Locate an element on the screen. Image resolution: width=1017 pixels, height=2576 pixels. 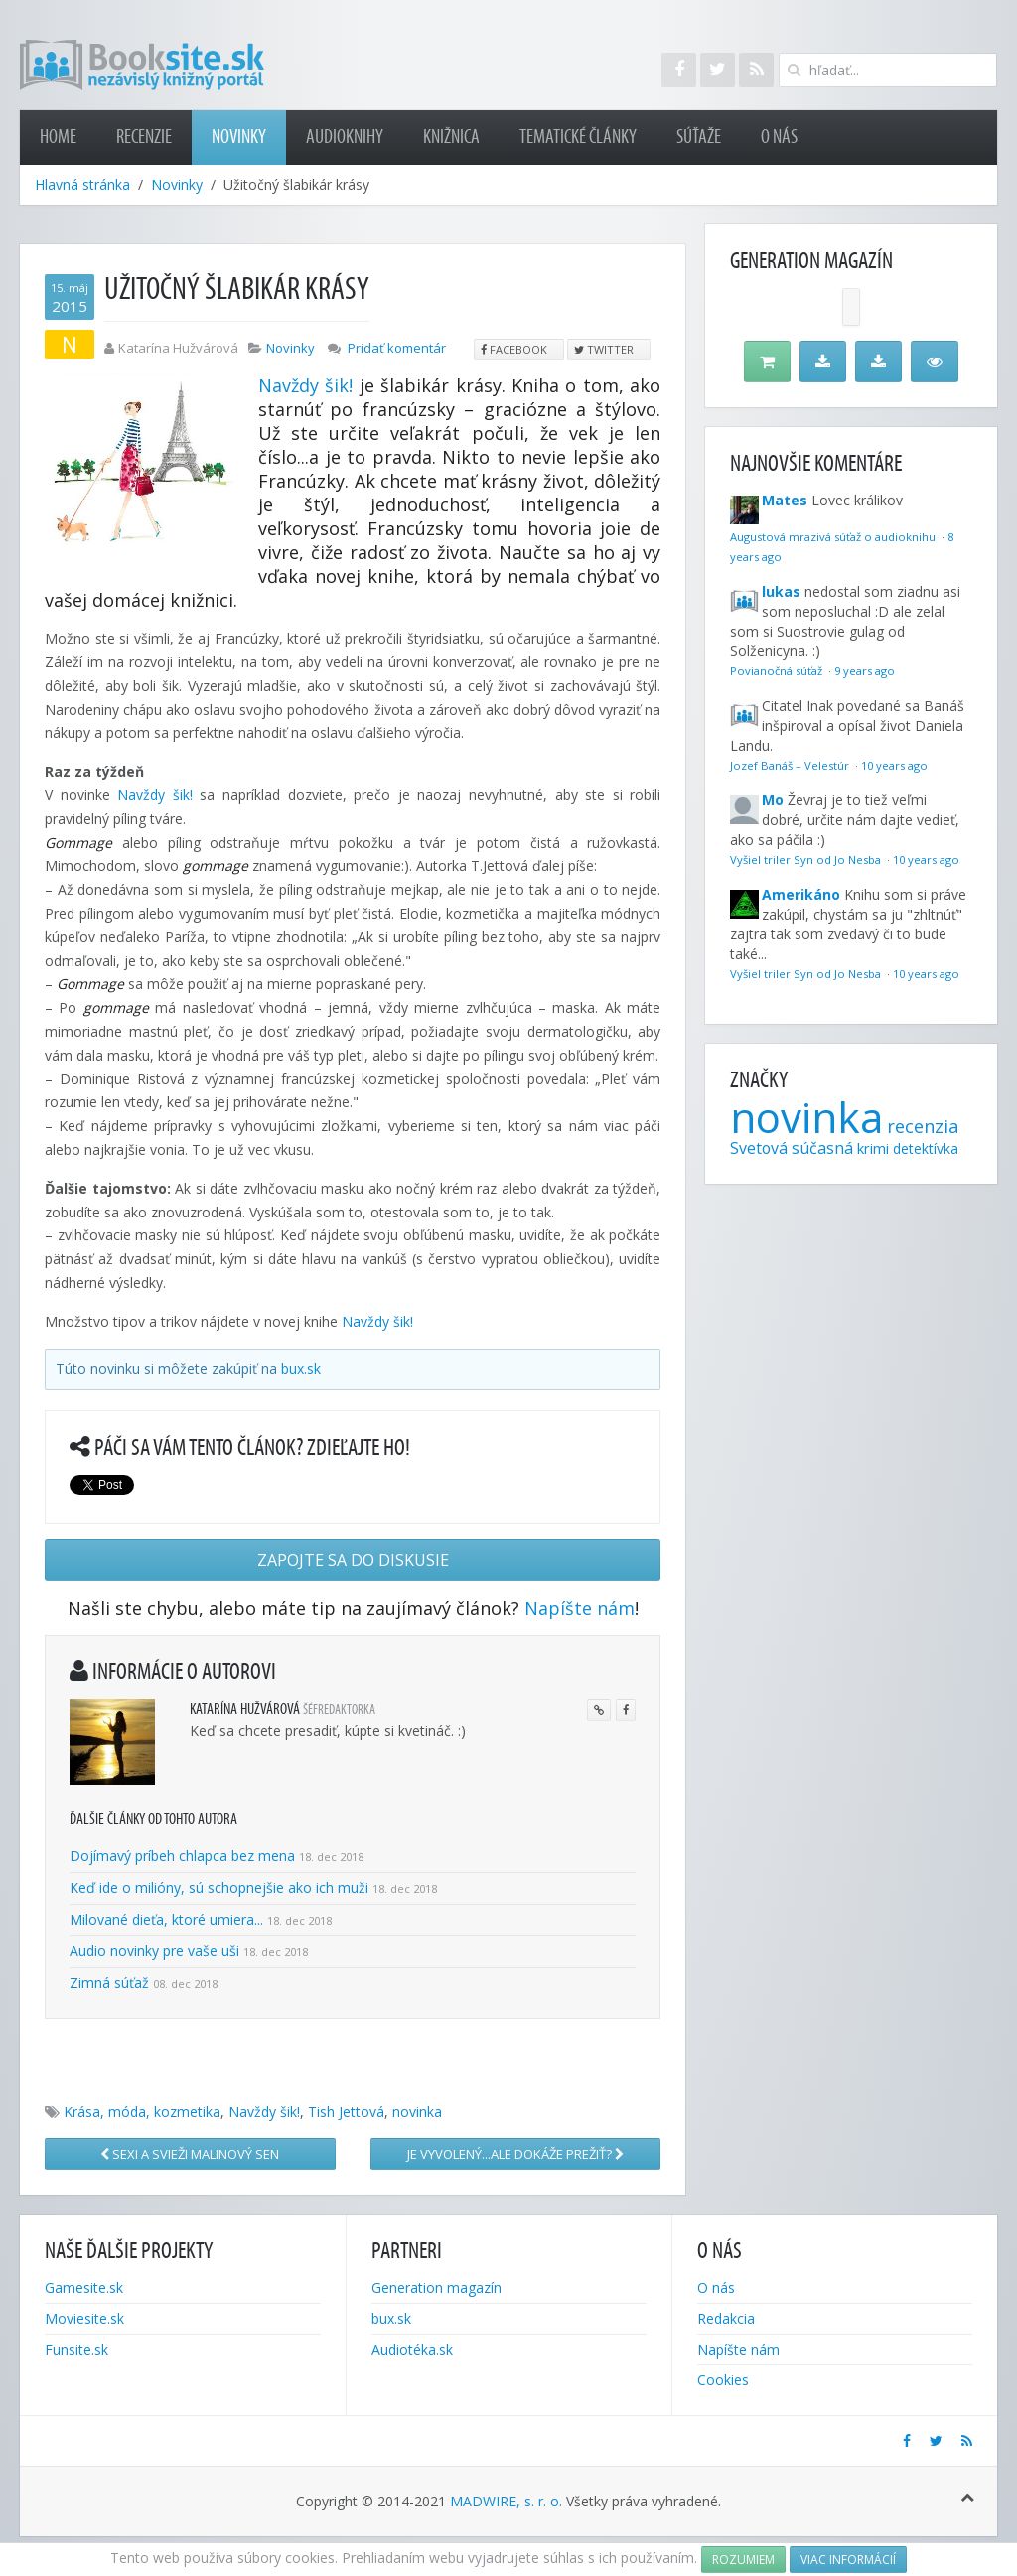
Pridať komentár is located at coordinates (397, 348).